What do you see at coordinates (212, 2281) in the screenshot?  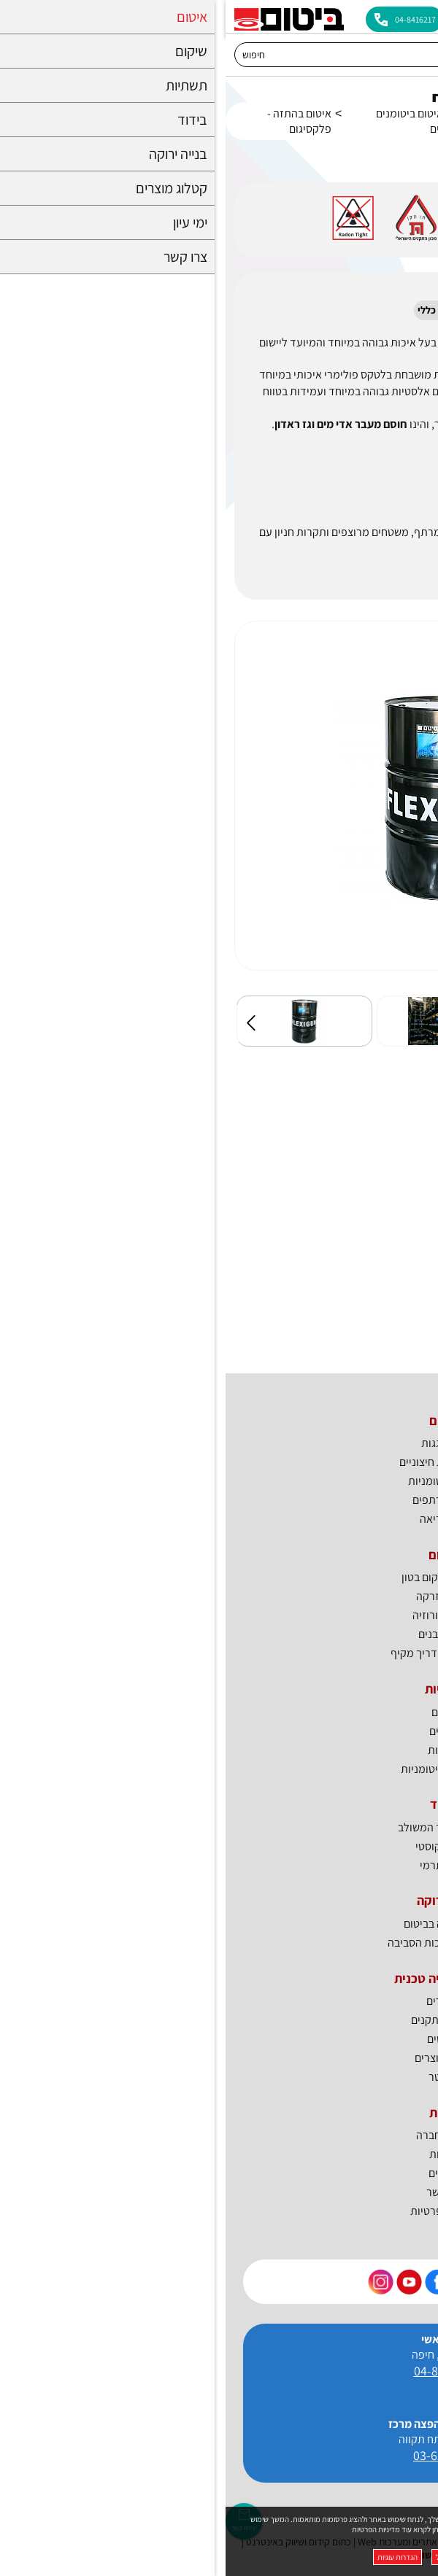 I see `[קישור חיצוני https://www.facebook.com/bitum.co.il]` at bounding box center [212, 2281].